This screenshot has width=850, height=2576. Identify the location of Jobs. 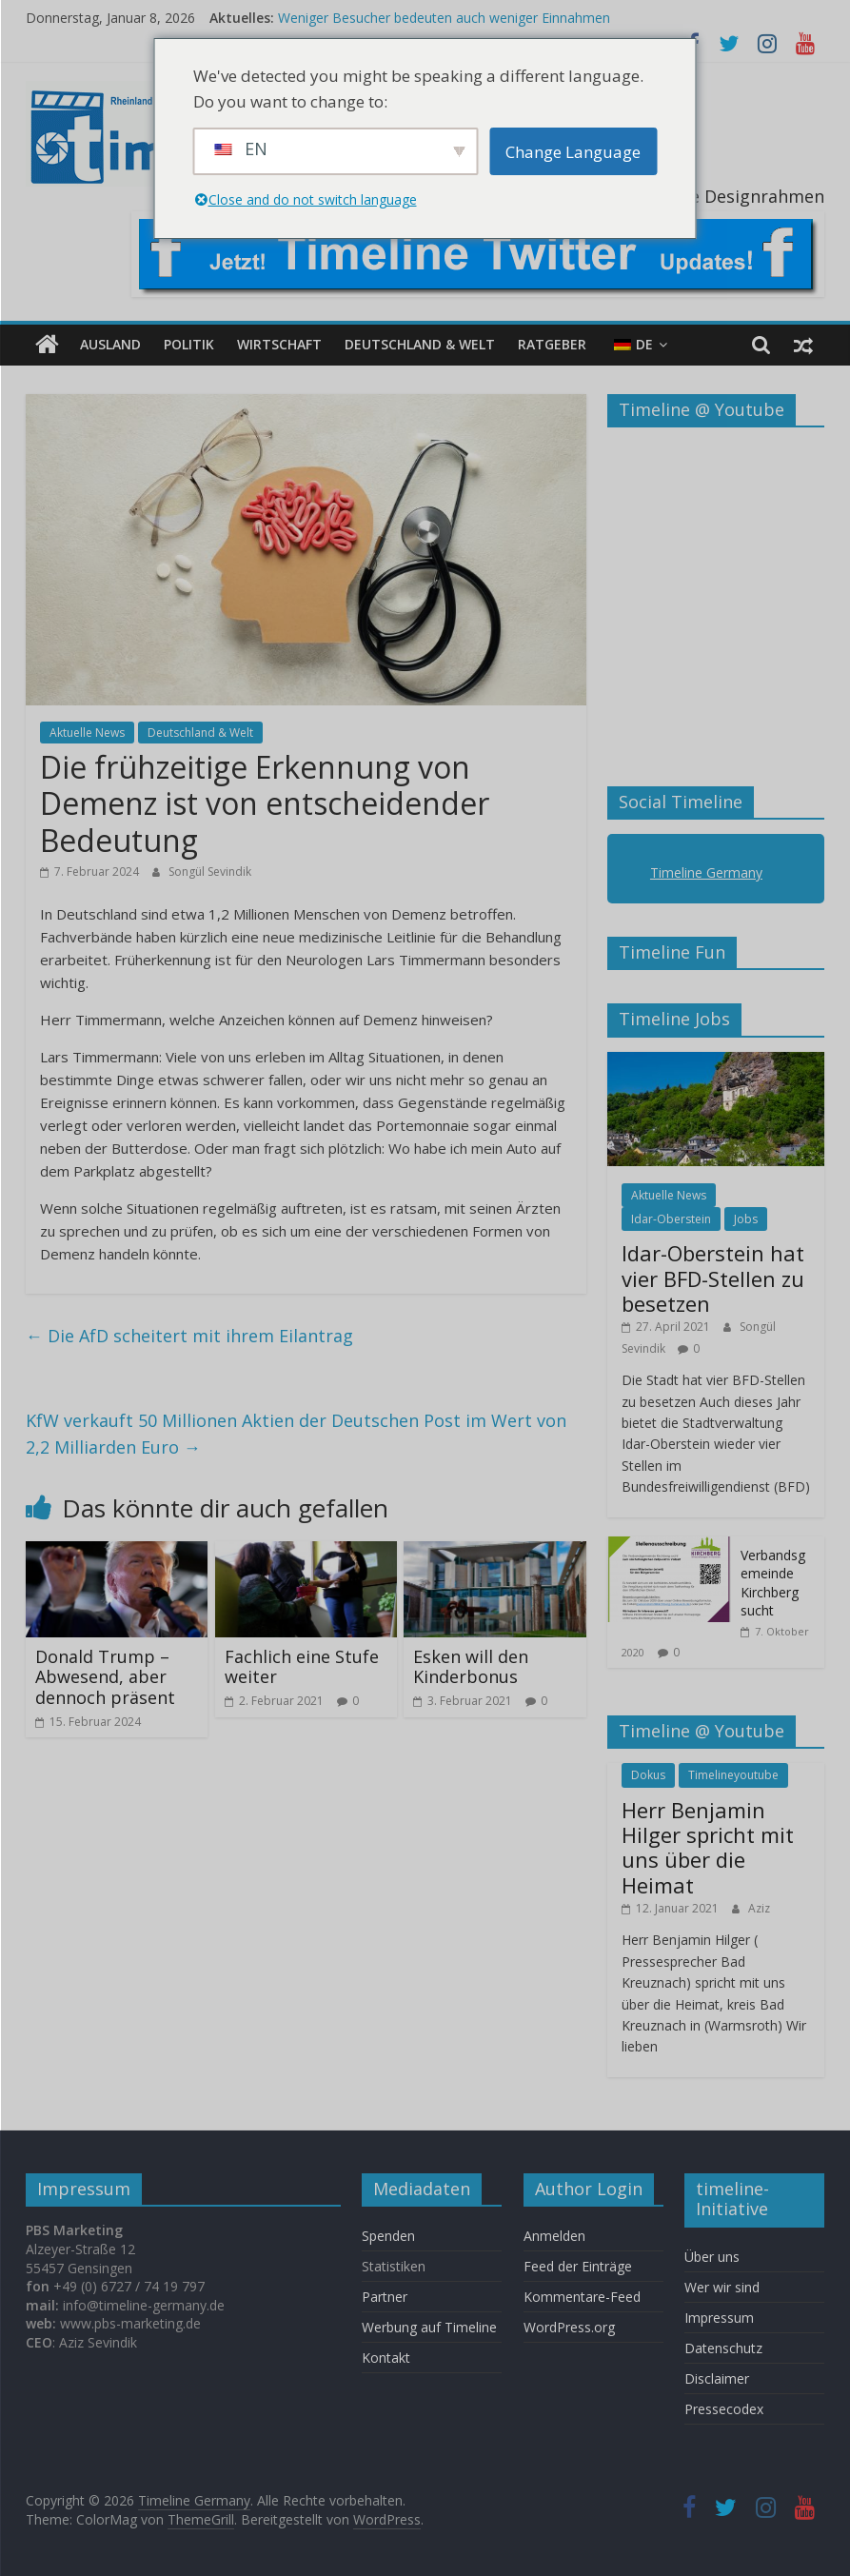
(746, 1219).